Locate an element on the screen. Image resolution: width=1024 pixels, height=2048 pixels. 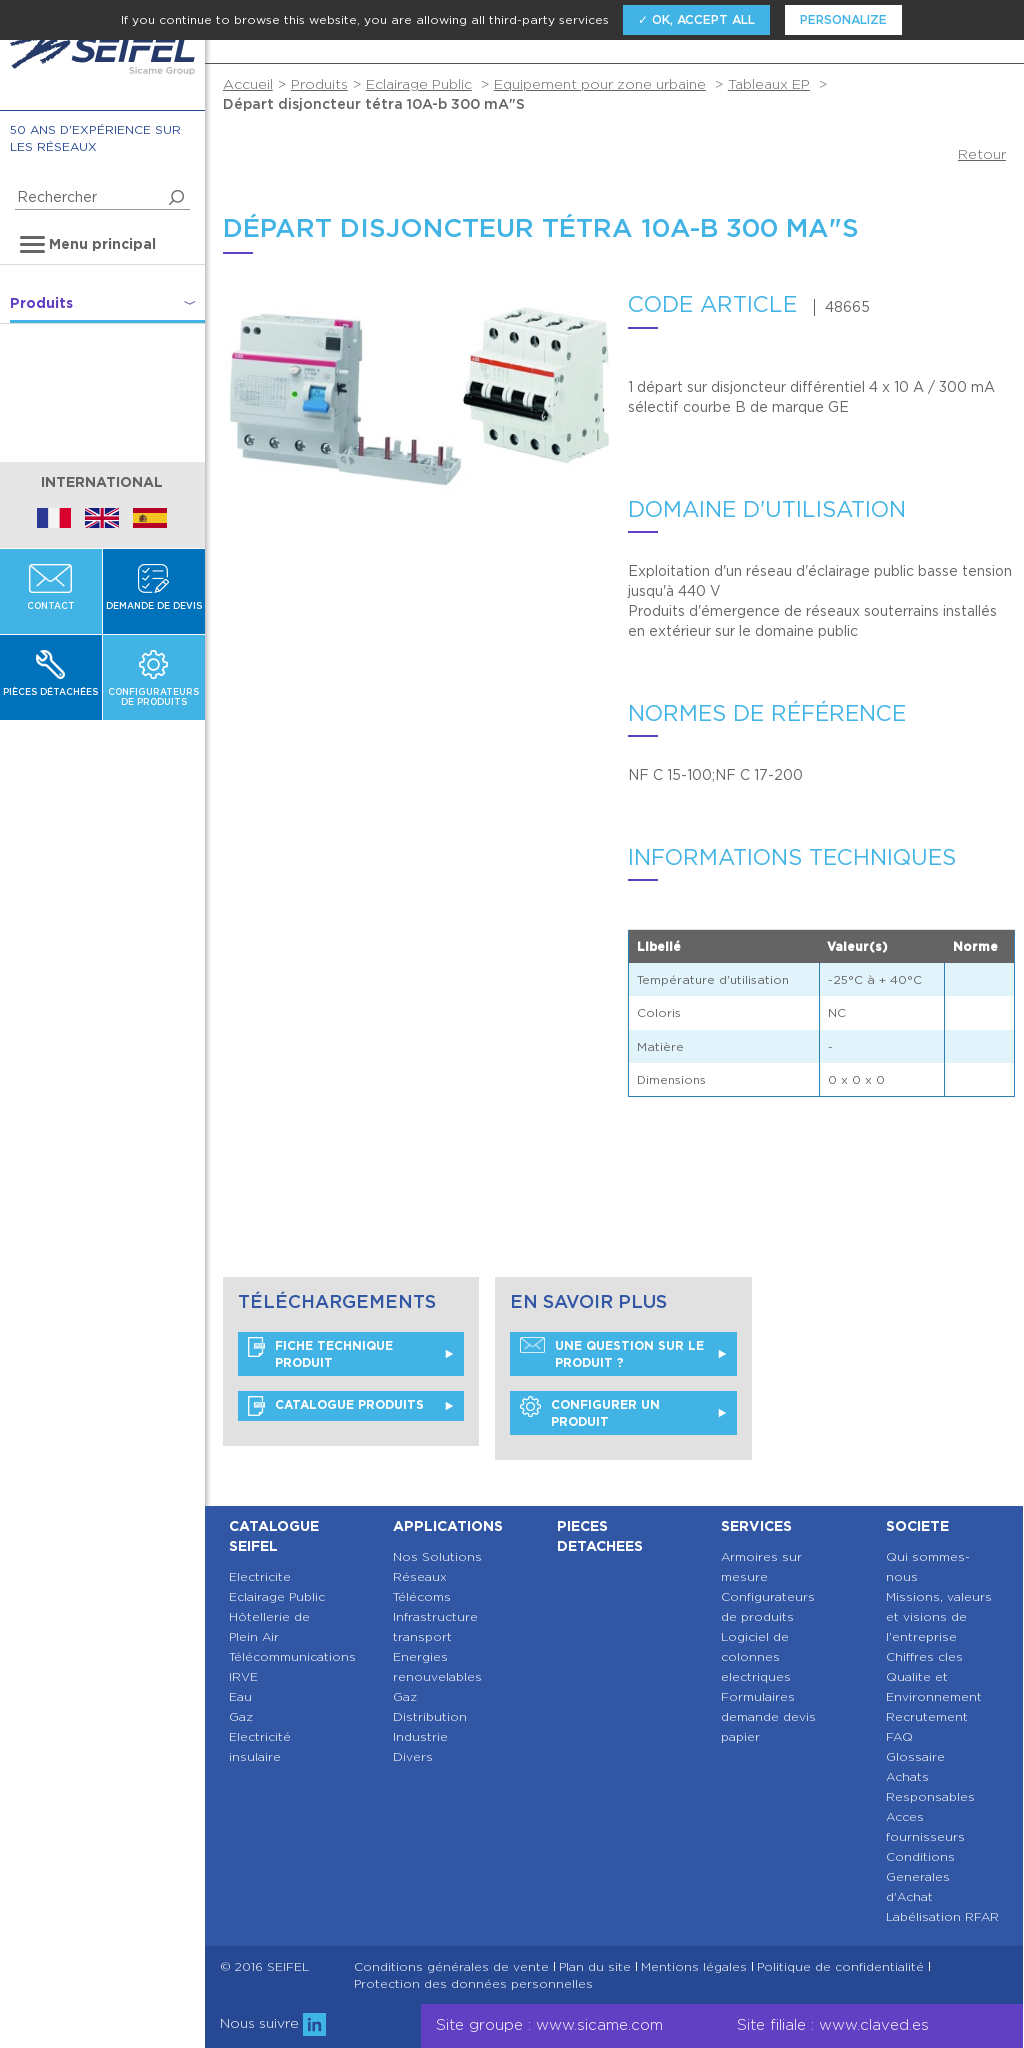
Personalize is located at coordinates (843, 19).